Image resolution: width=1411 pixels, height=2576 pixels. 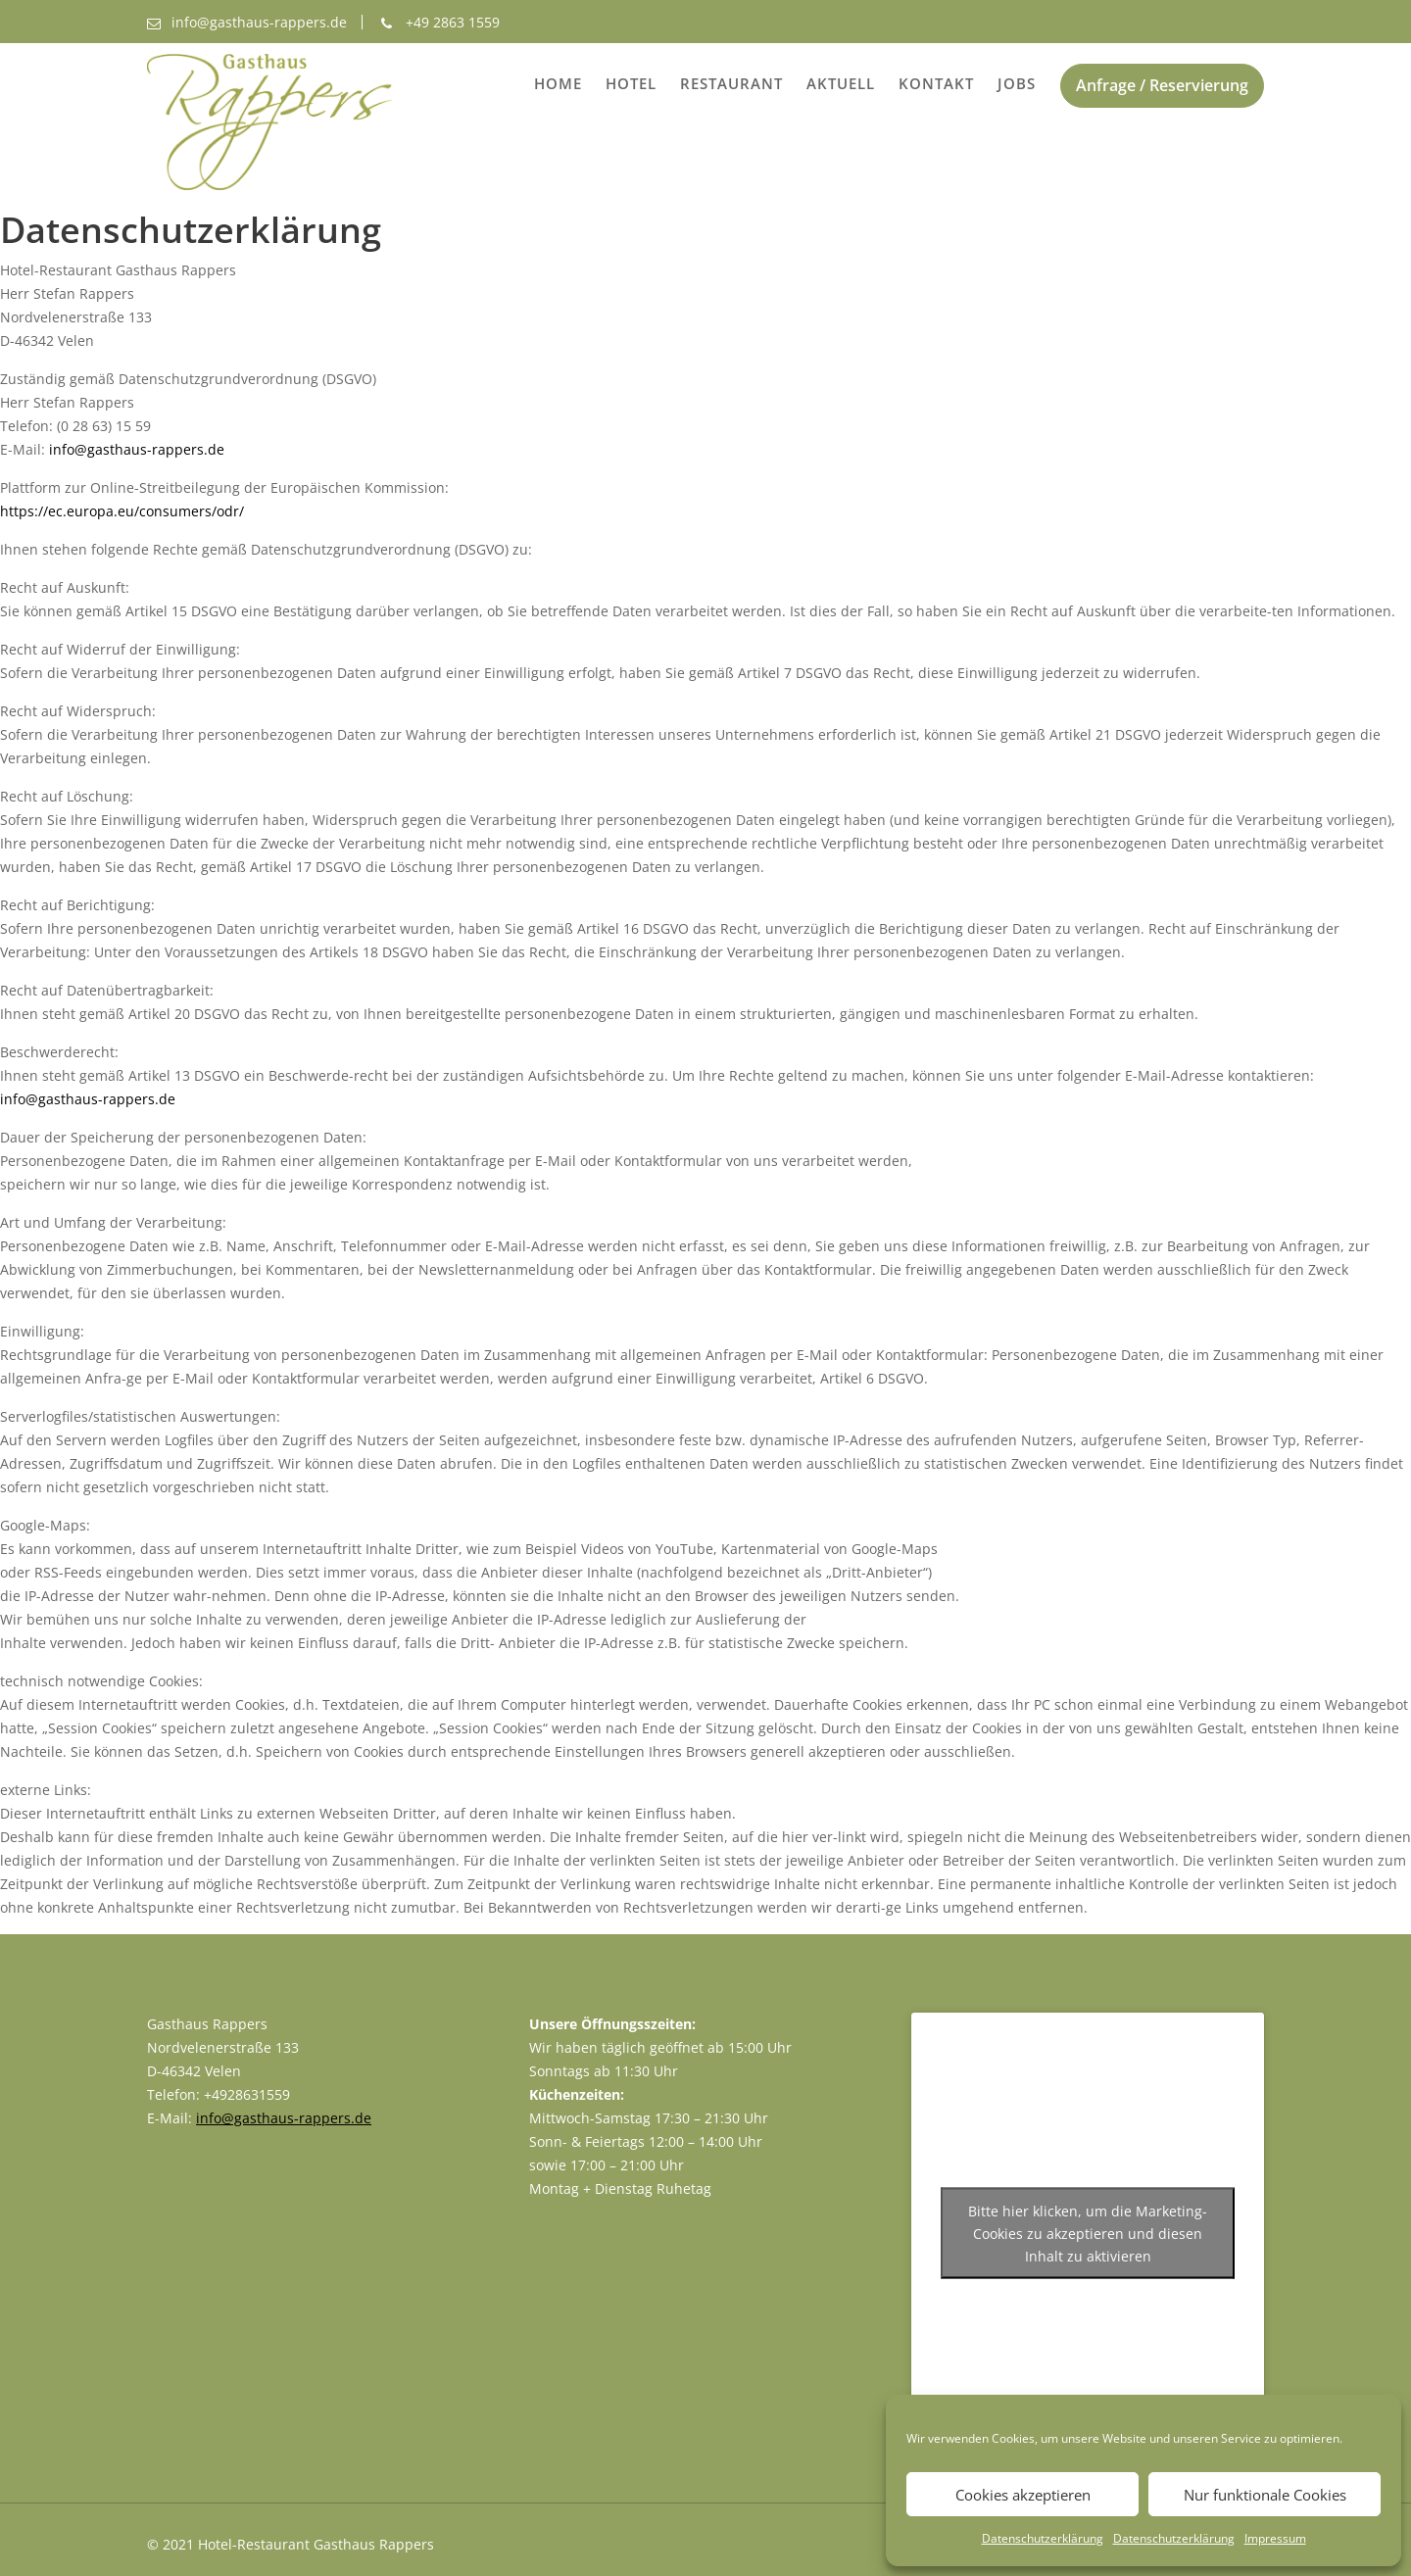 What do you see at coordinates (840, 83) in the screenshot?
I see `Aktuell` at bounding box center [840, 83].